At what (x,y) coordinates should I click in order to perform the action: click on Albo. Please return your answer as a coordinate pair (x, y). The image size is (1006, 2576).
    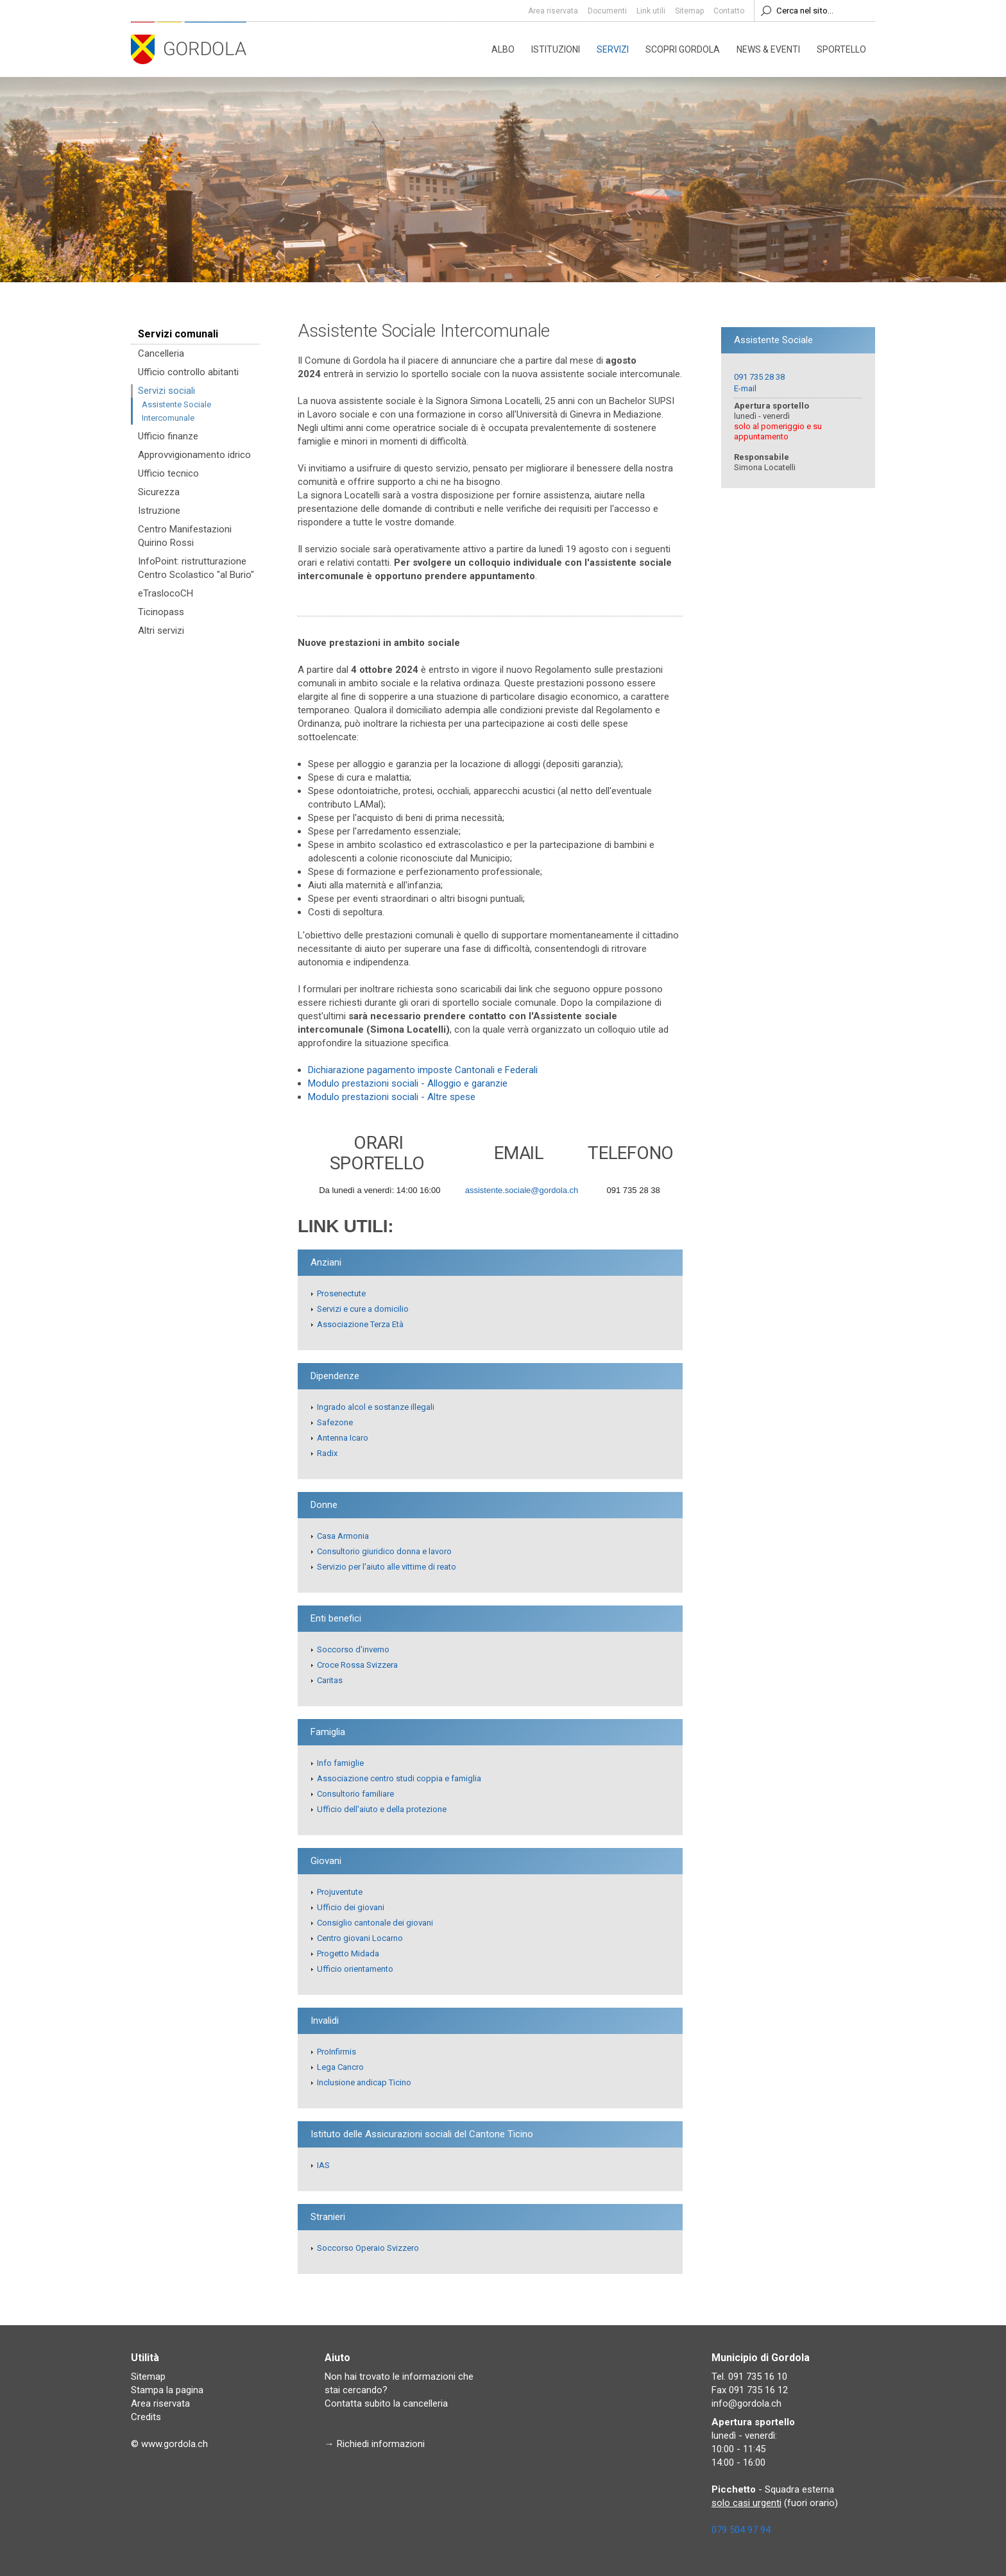
    Looking at the image, I should click on (503, 49).